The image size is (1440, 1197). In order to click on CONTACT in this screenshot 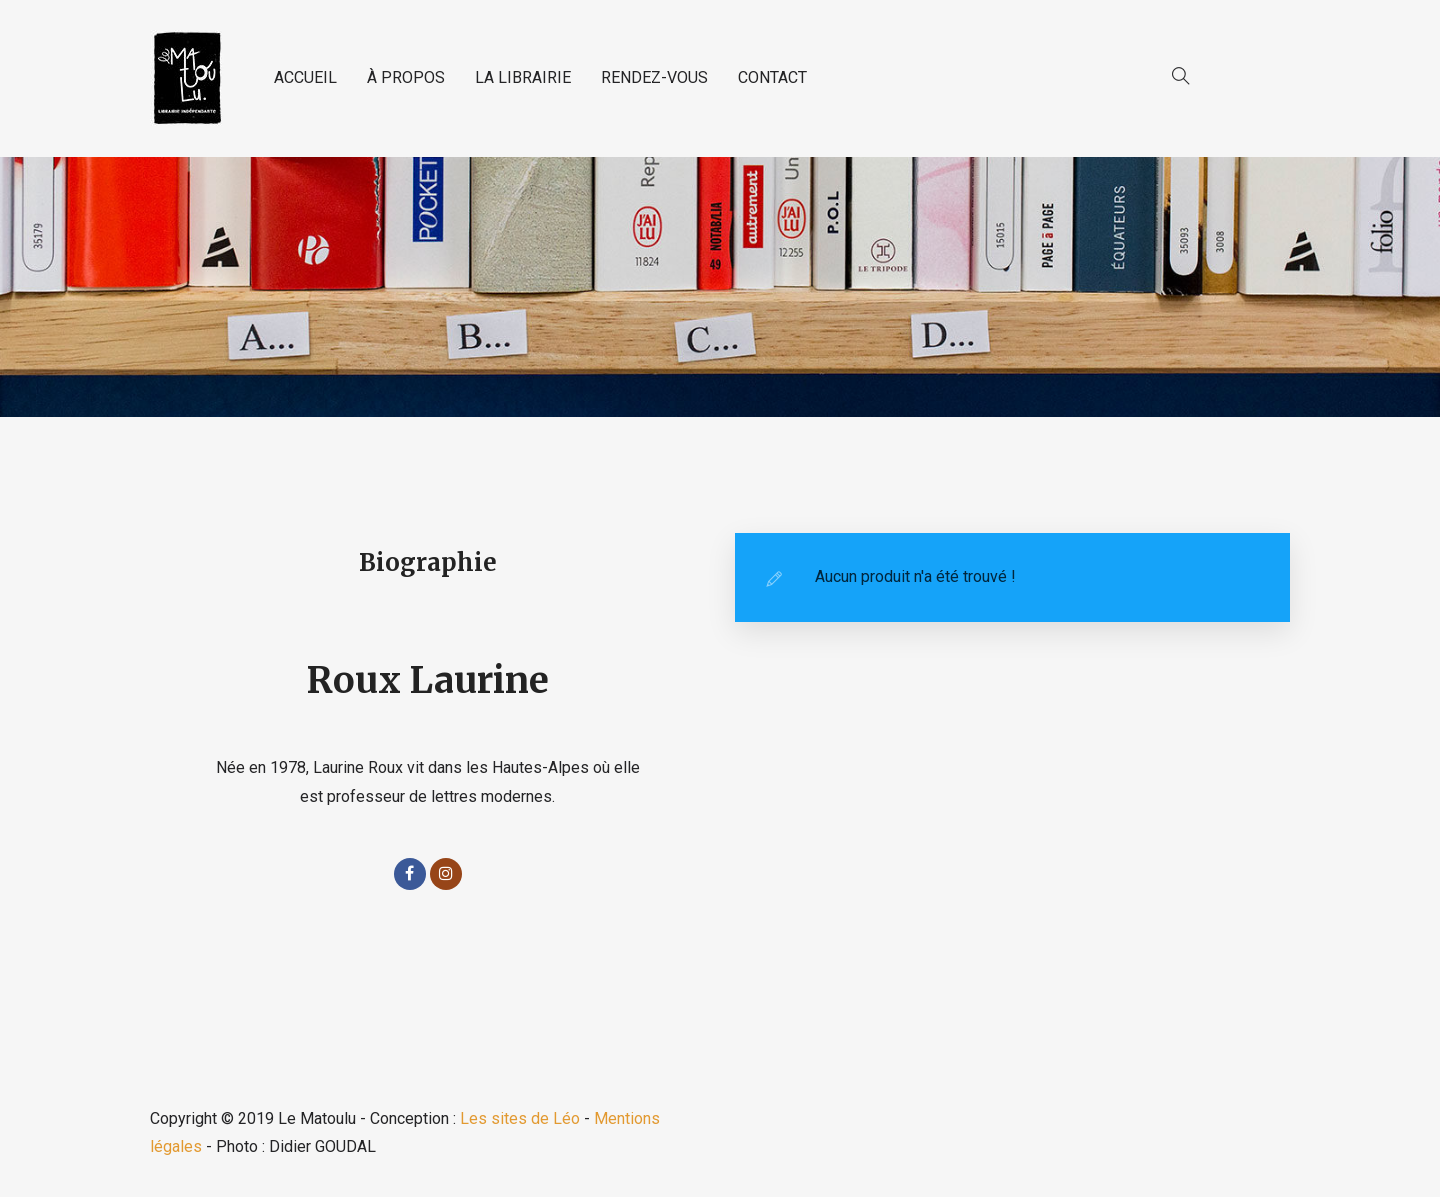, I will do `click(772, 77)`.